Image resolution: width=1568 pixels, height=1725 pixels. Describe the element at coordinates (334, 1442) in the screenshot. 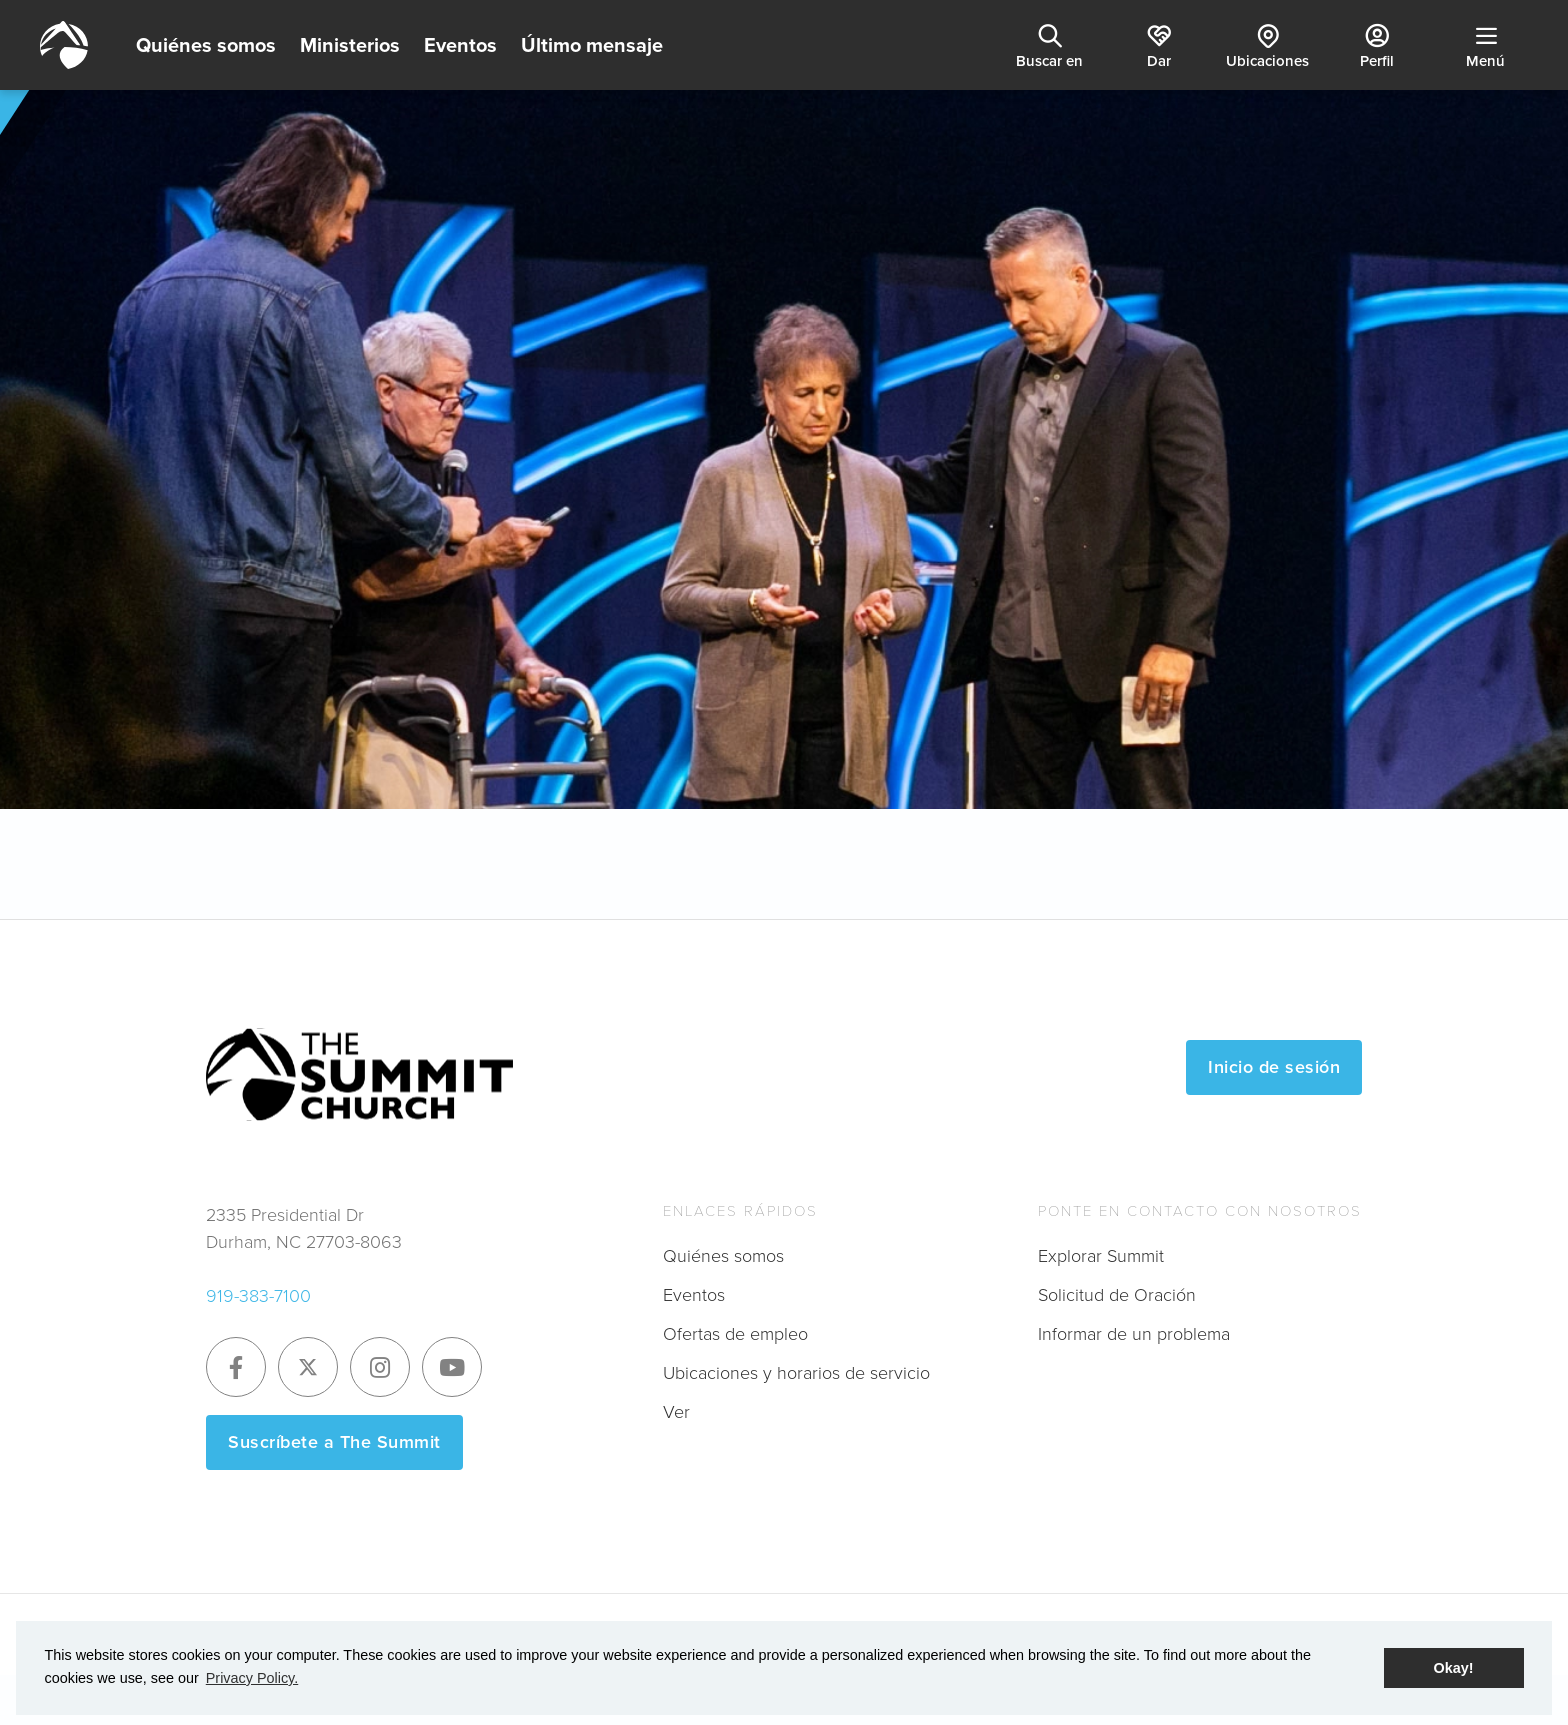

I see `Suscríbete a The Summit` at that location.